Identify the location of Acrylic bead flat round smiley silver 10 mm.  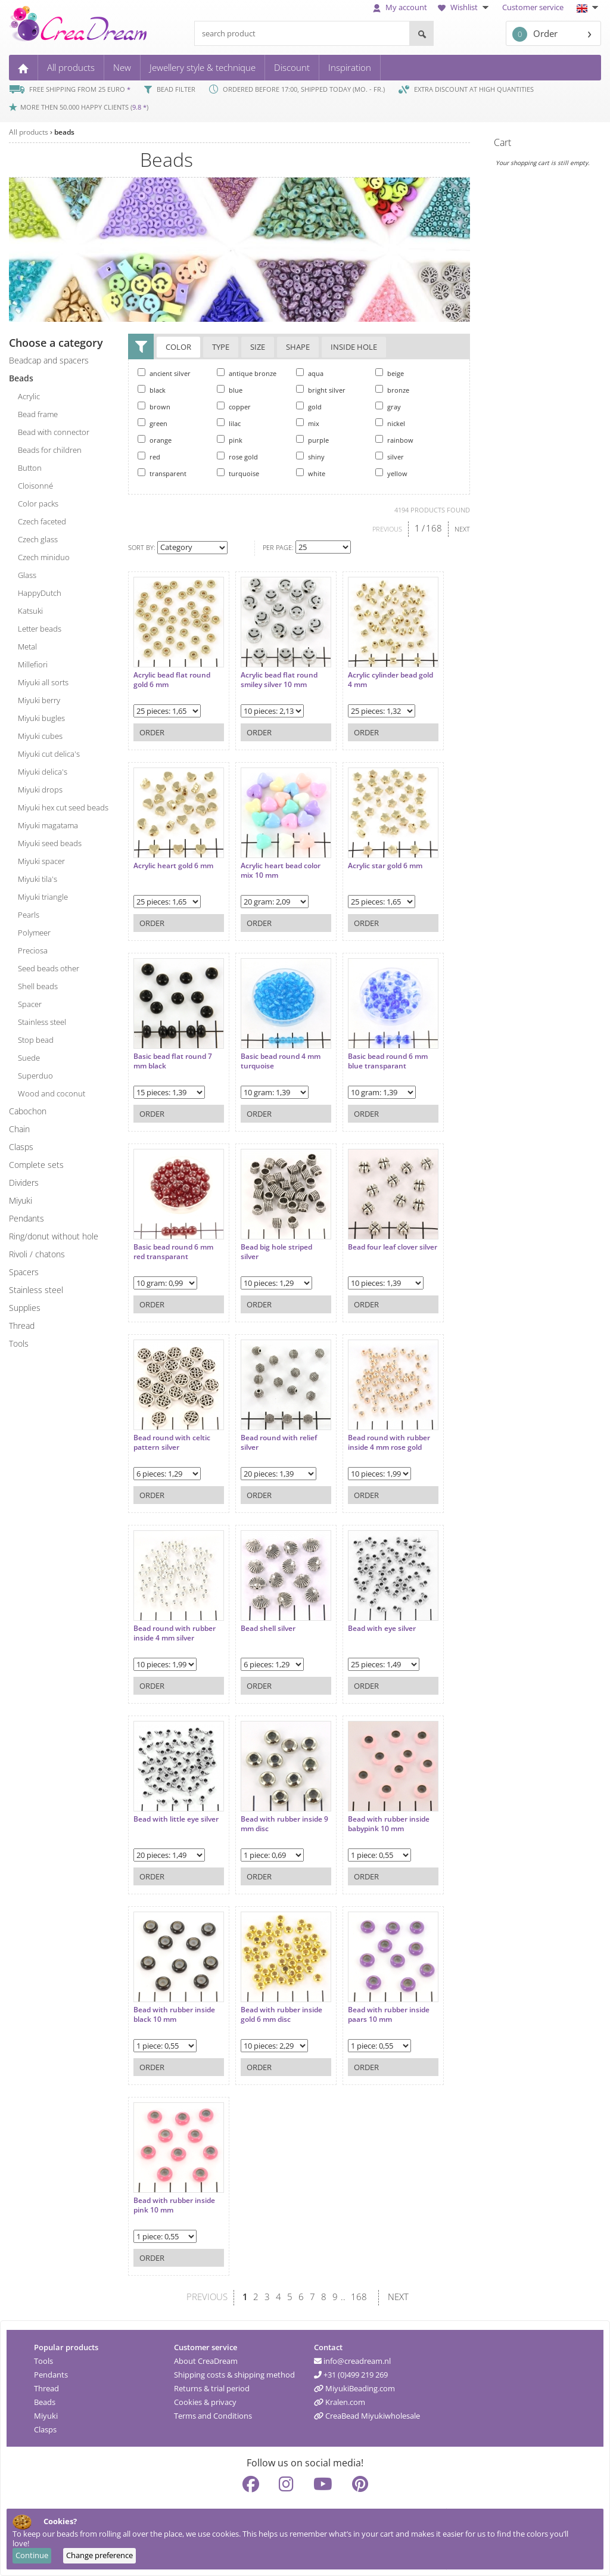
(273, 673).